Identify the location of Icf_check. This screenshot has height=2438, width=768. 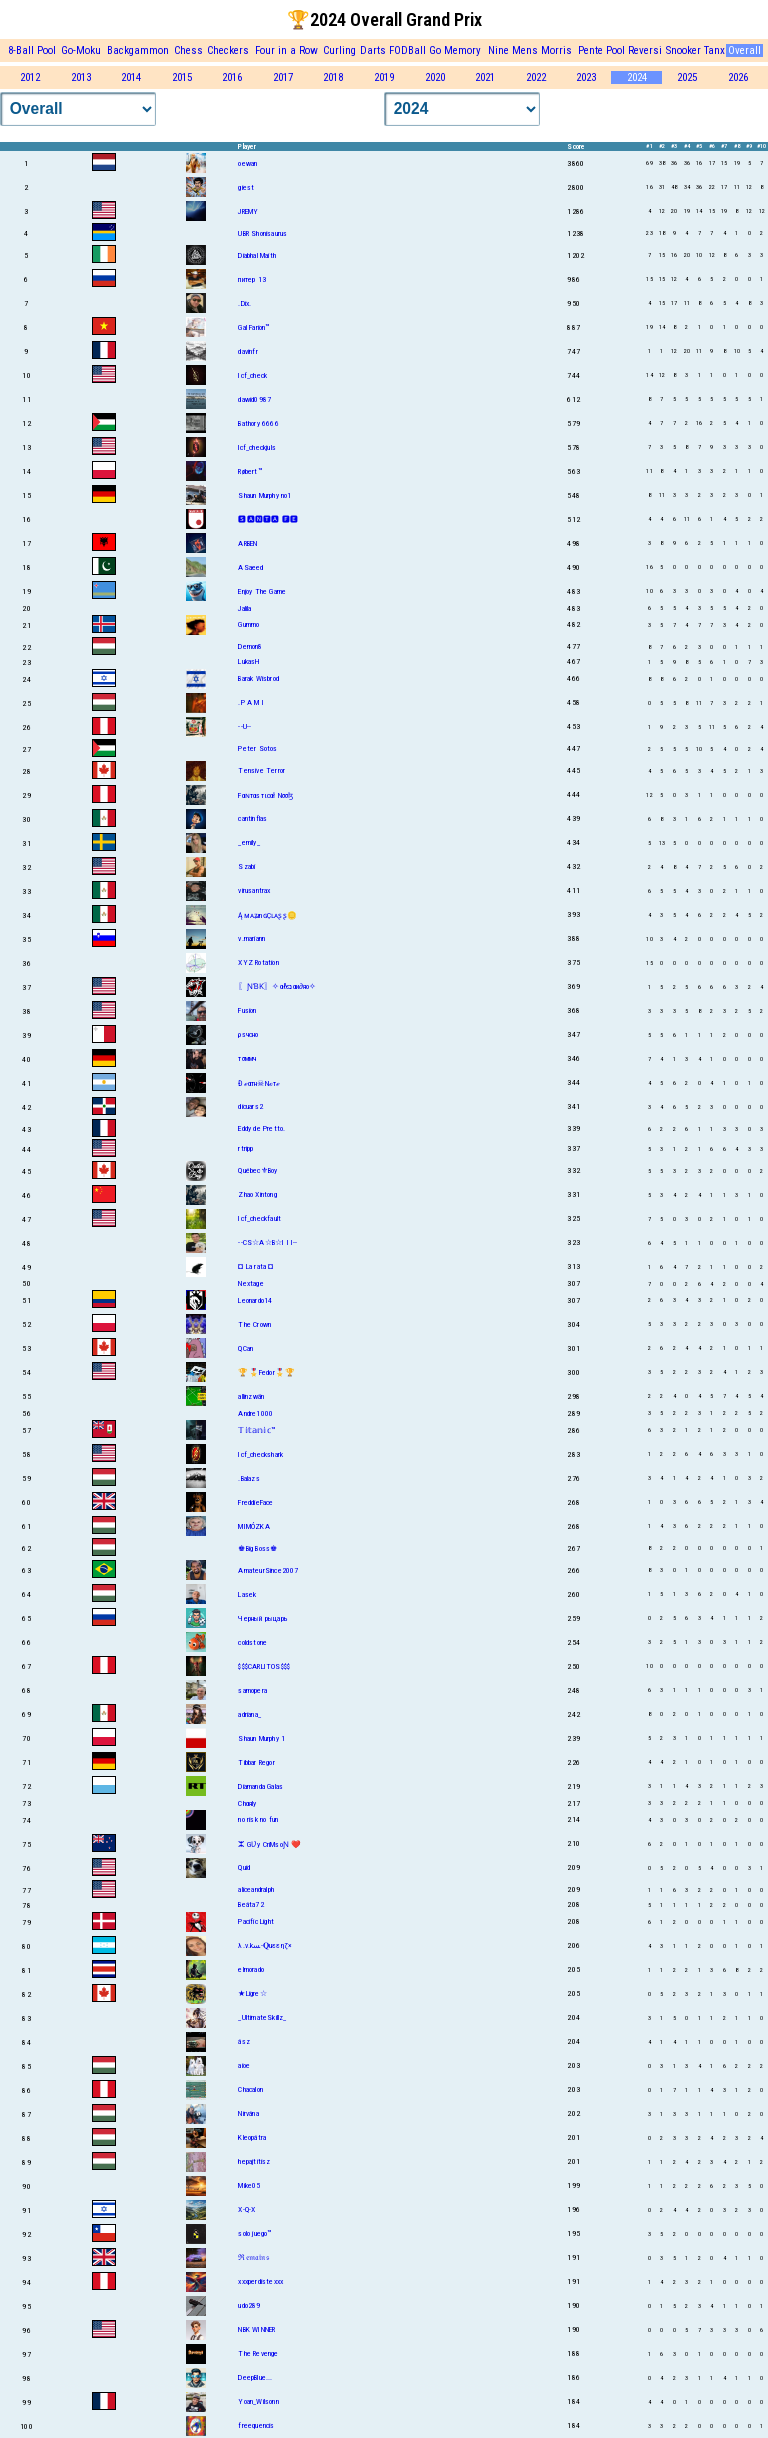
(252, 375).